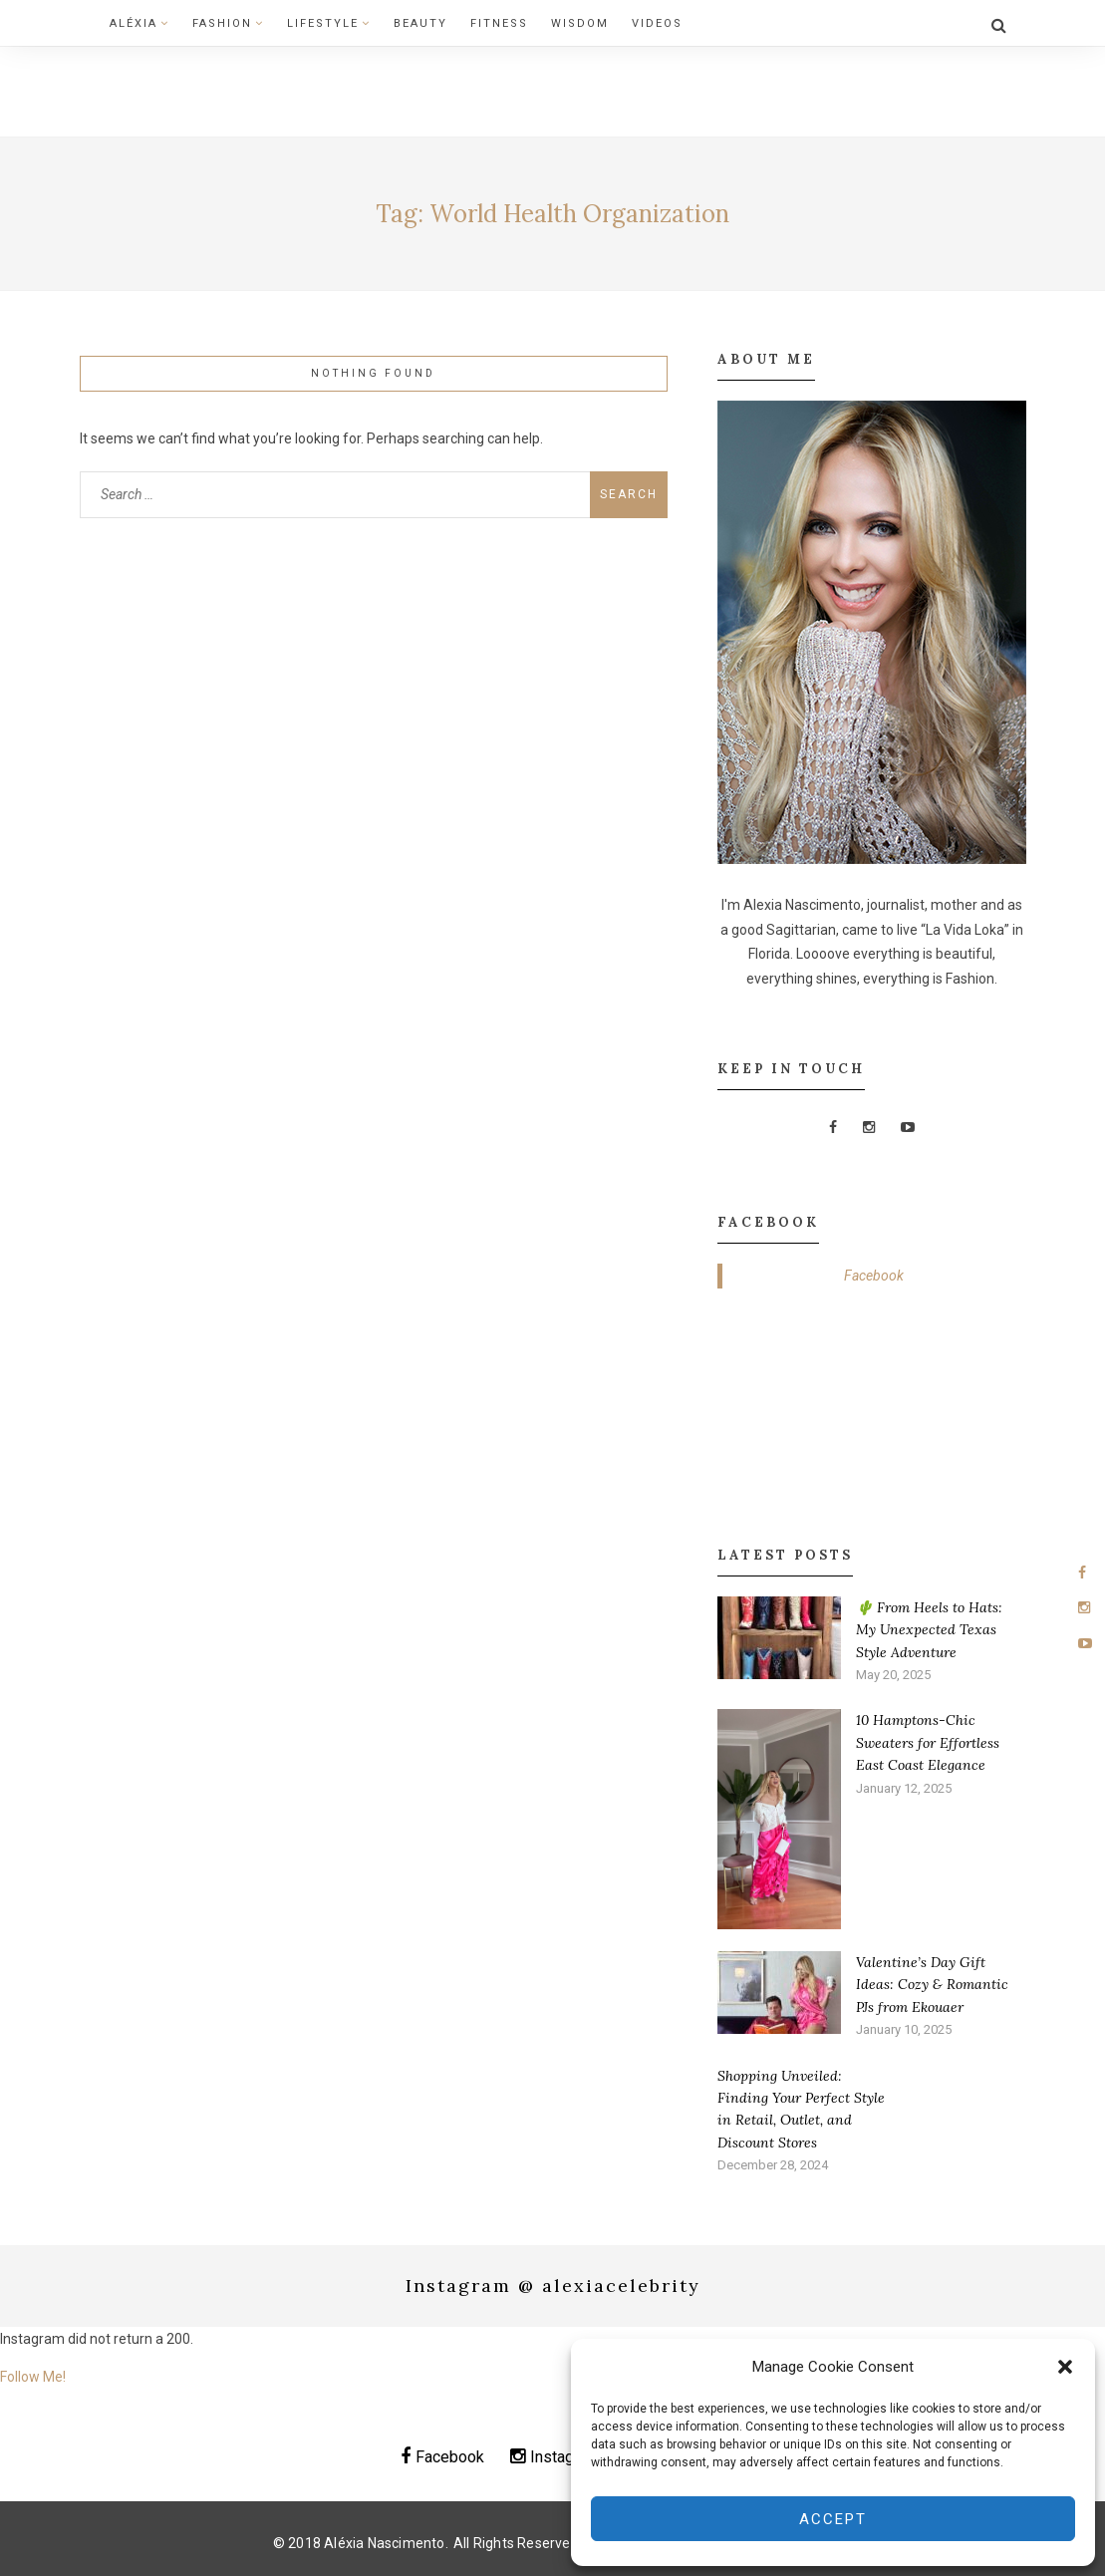 The width and height of the screenshot is (1105, 2576). I want to click on Follow Me!, so click(33, 2377).